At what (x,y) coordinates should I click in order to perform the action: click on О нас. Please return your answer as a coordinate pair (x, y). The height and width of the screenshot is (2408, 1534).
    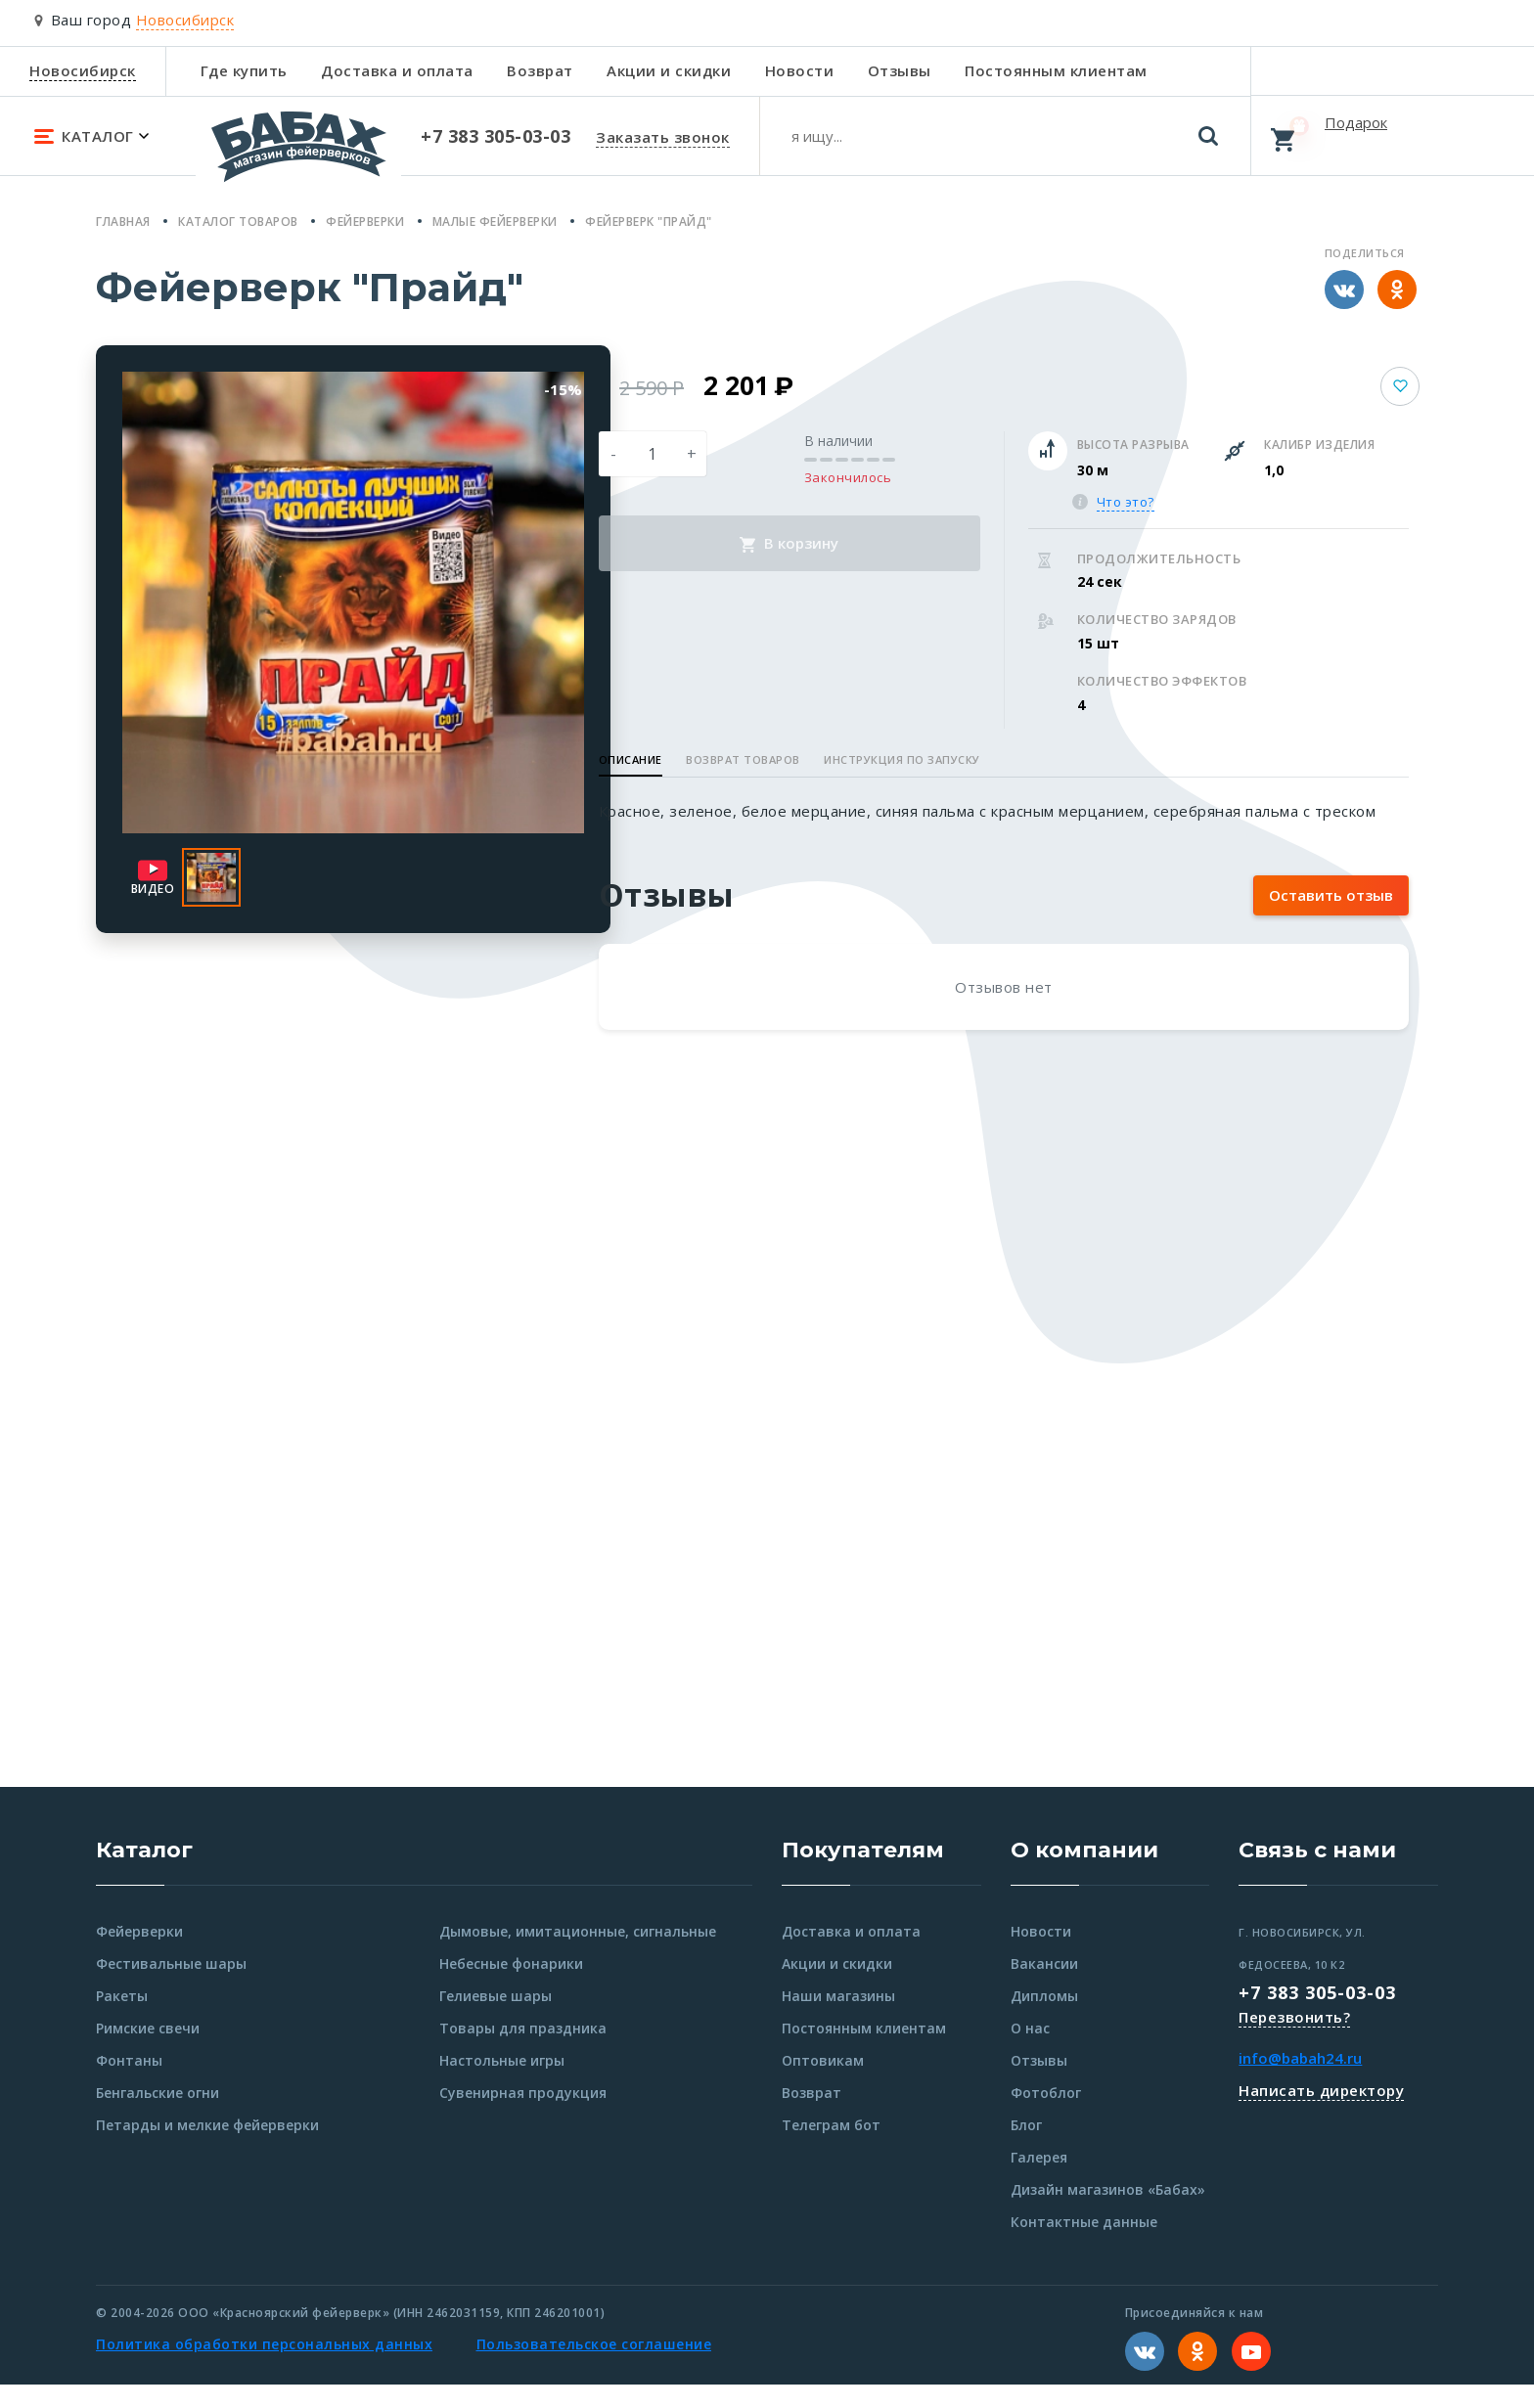
    Looking at the image, I should click on (1030, 2051).